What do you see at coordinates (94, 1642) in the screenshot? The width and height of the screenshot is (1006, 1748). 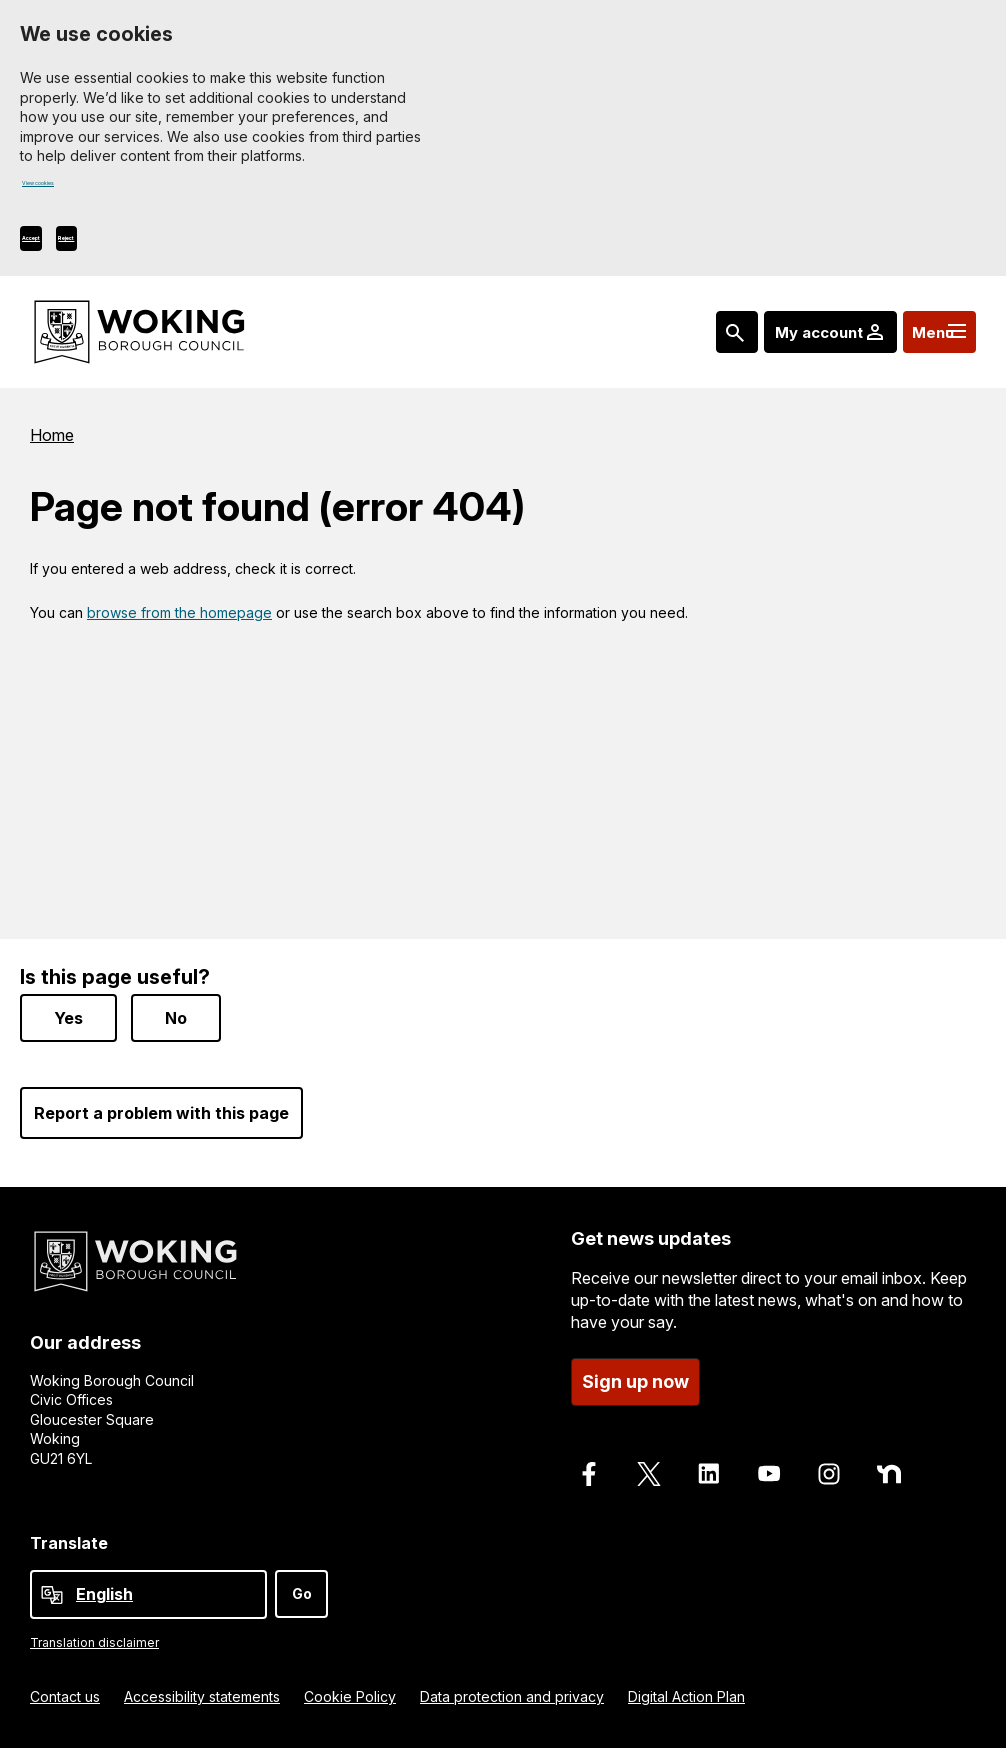 I see `Translation disclaimer` at bounding box center [94, 1642].